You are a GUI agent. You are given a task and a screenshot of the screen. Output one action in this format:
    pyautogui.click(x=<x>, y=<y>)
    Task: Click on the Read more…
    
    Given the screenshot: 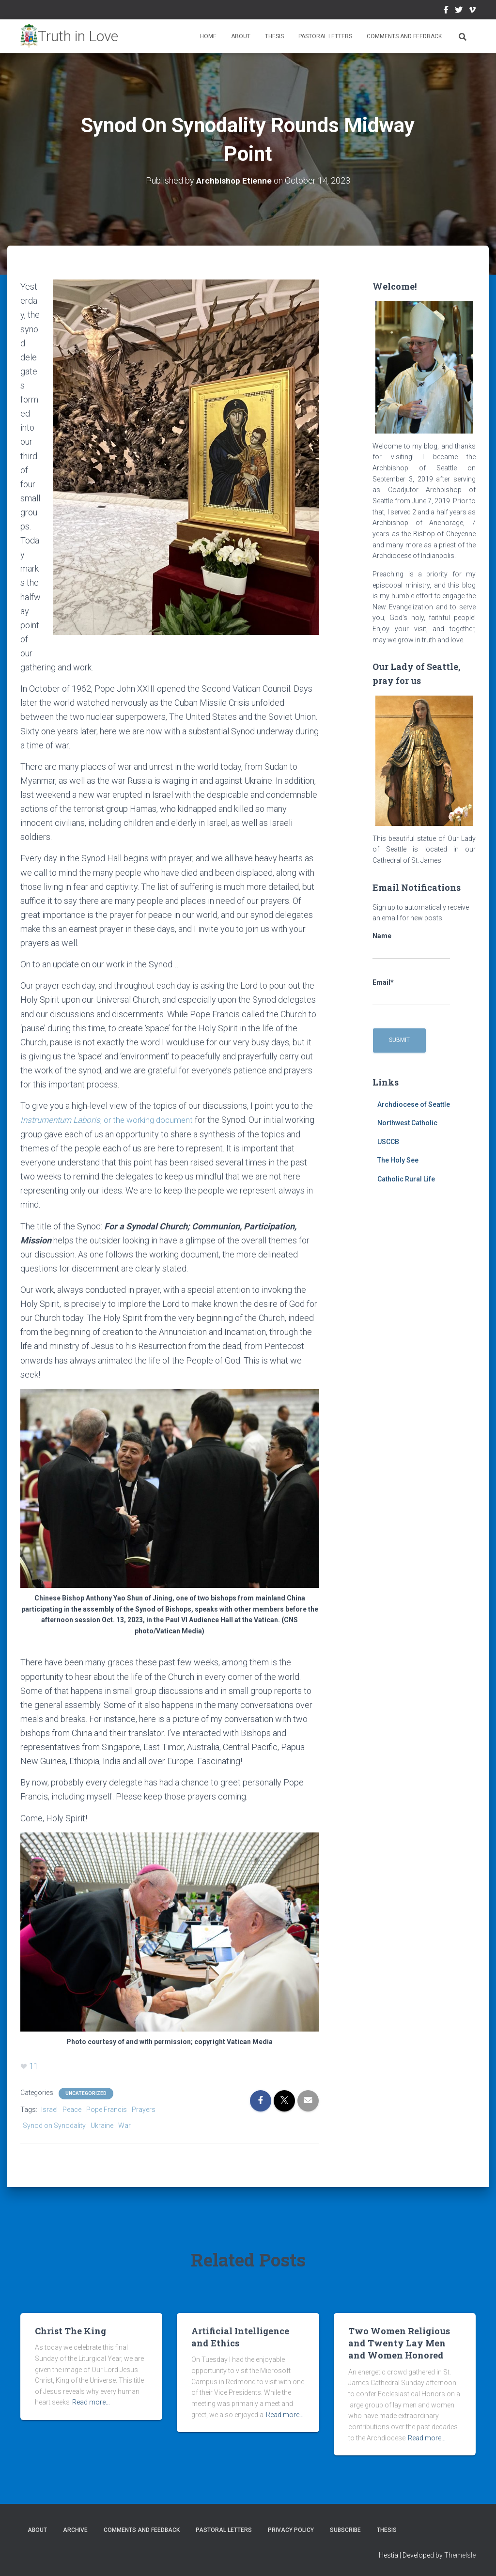 What is the action you would take?
    pyautogui.click(x=91, y=2401)
    